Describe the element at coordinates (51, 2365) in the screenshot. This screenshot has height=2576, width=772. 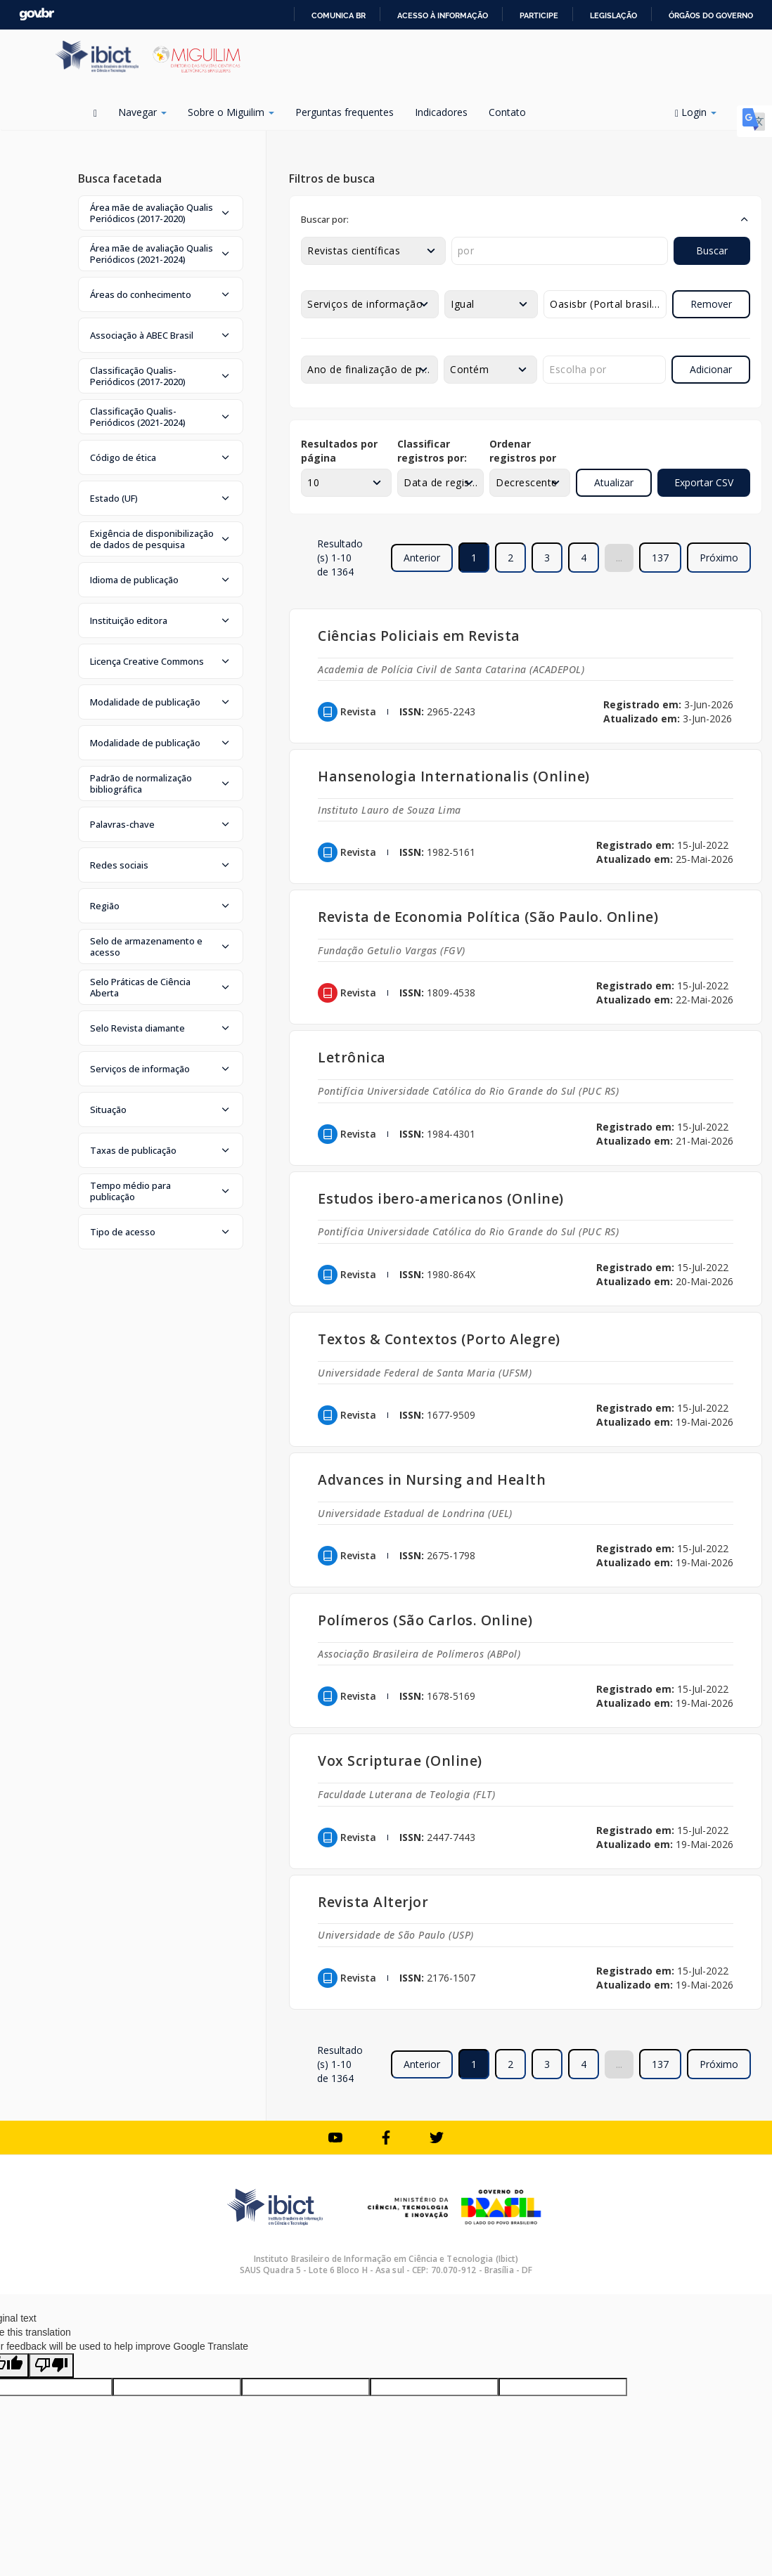
I see `[Poor translation]` at that location.